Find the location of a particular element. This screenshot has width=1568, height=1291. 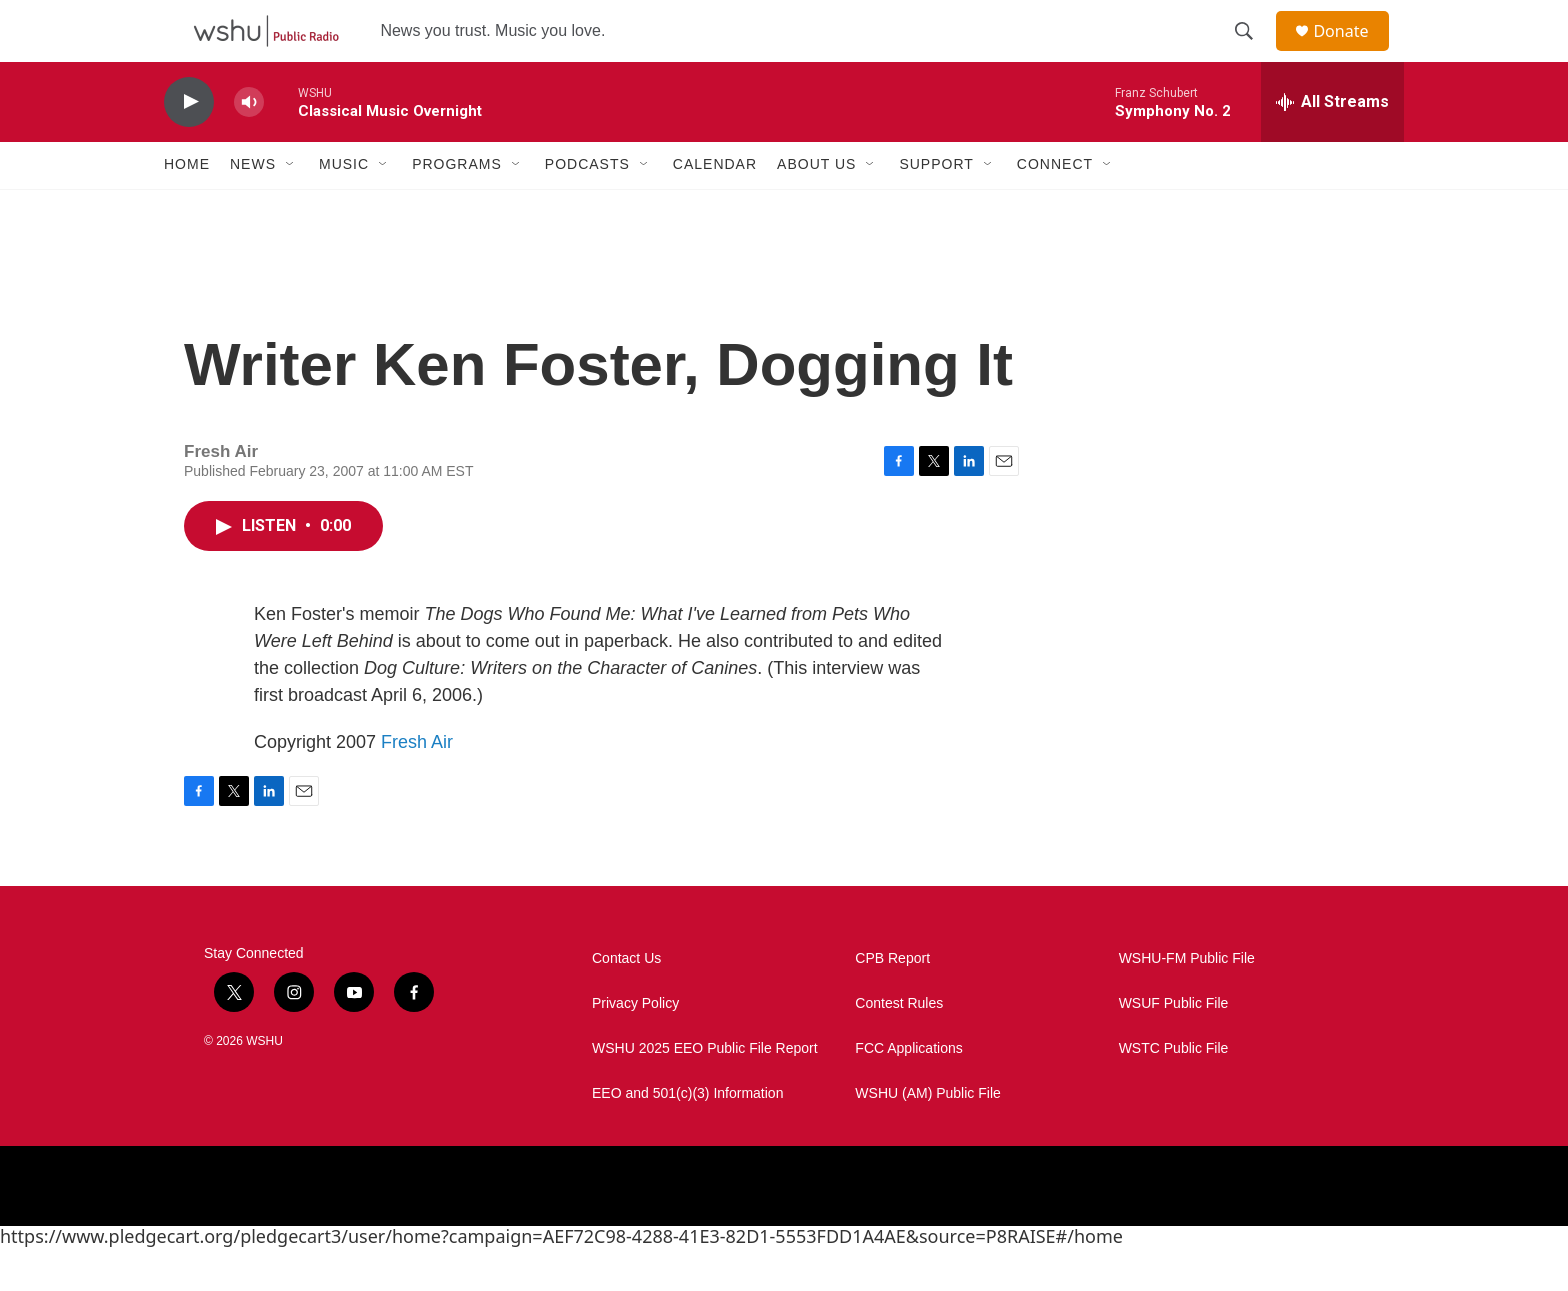

FCC Applications is located at coordinates (908, 1091).